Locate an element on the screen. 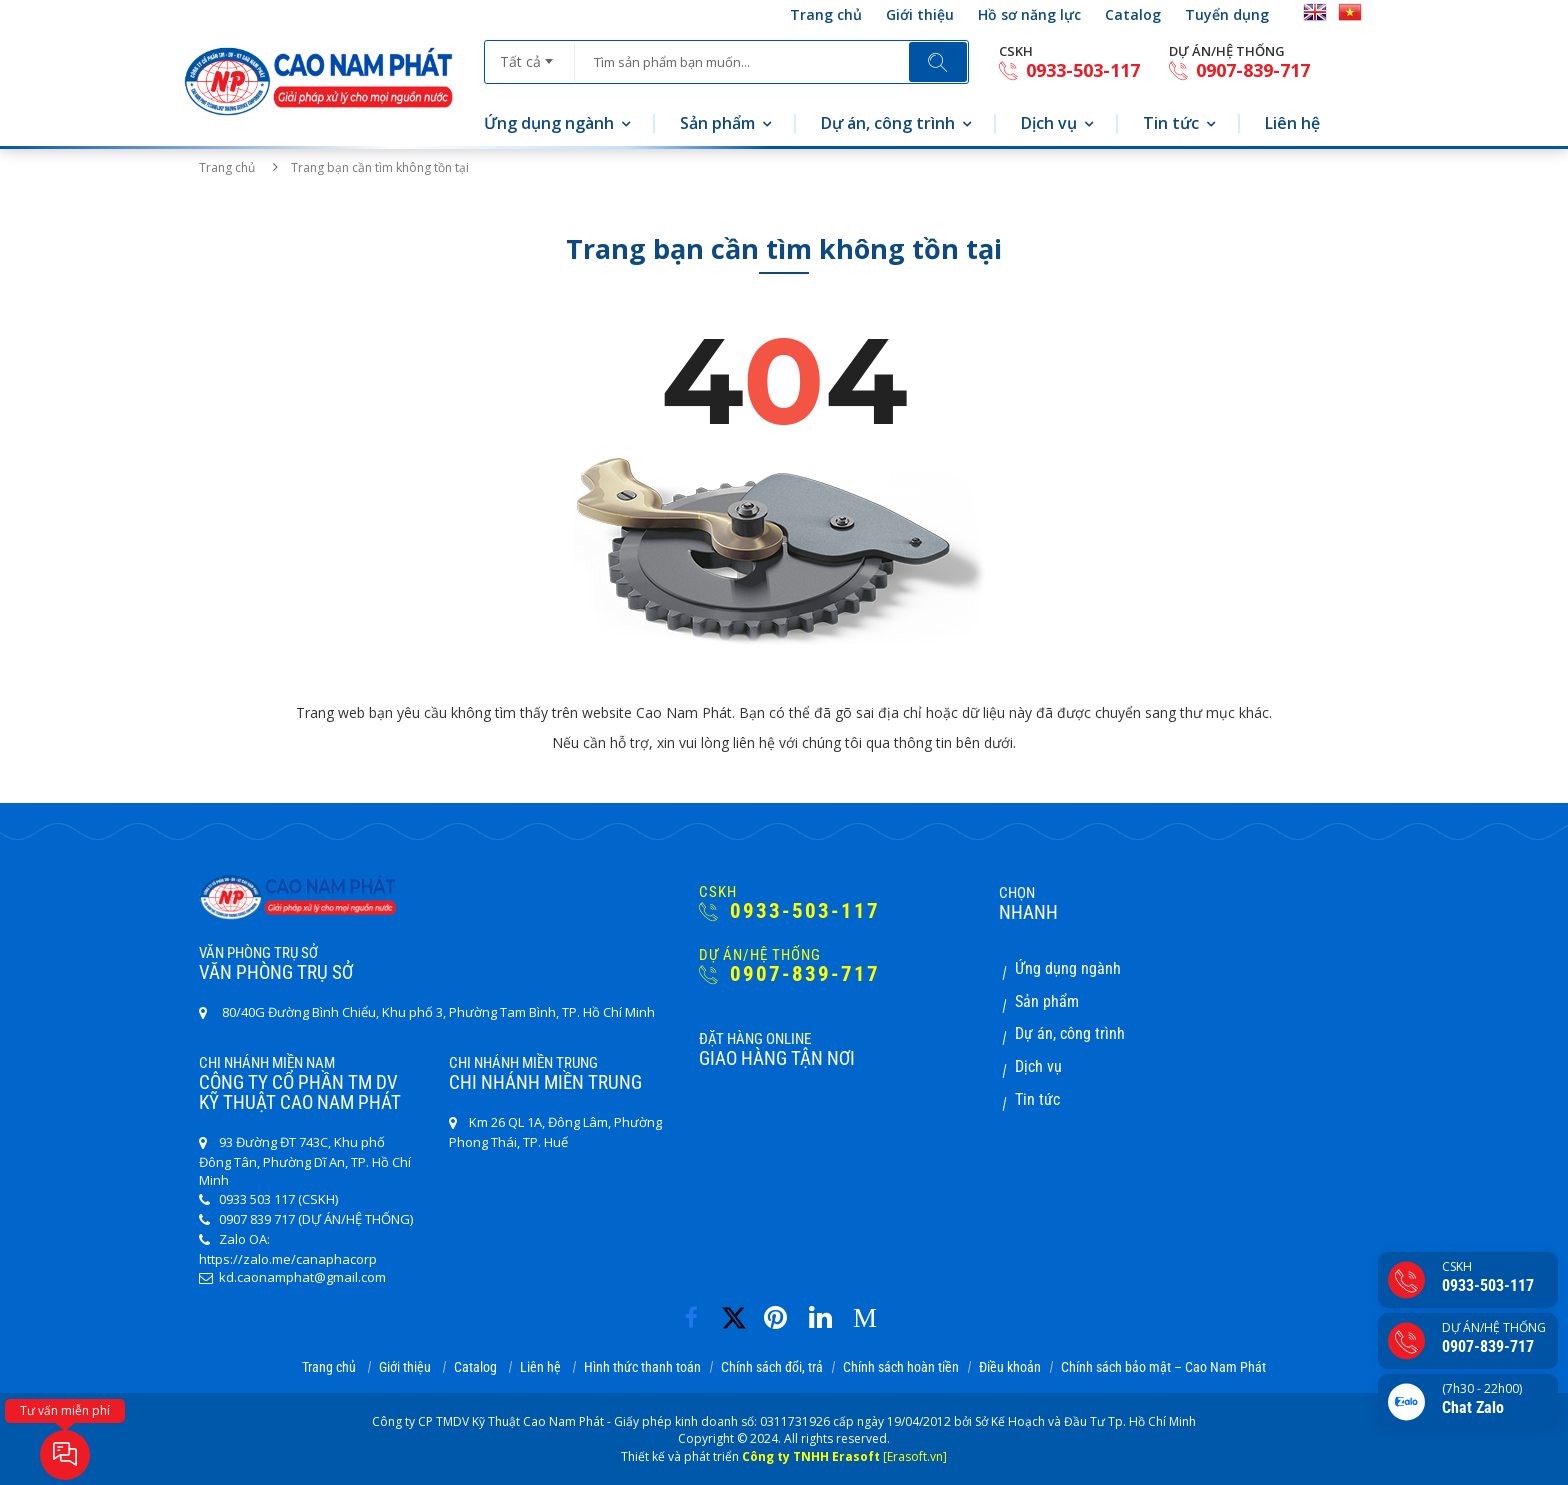 The width and height of the screenshot is (1568, 1485). Catalog is located at coordinates (1133, 14).